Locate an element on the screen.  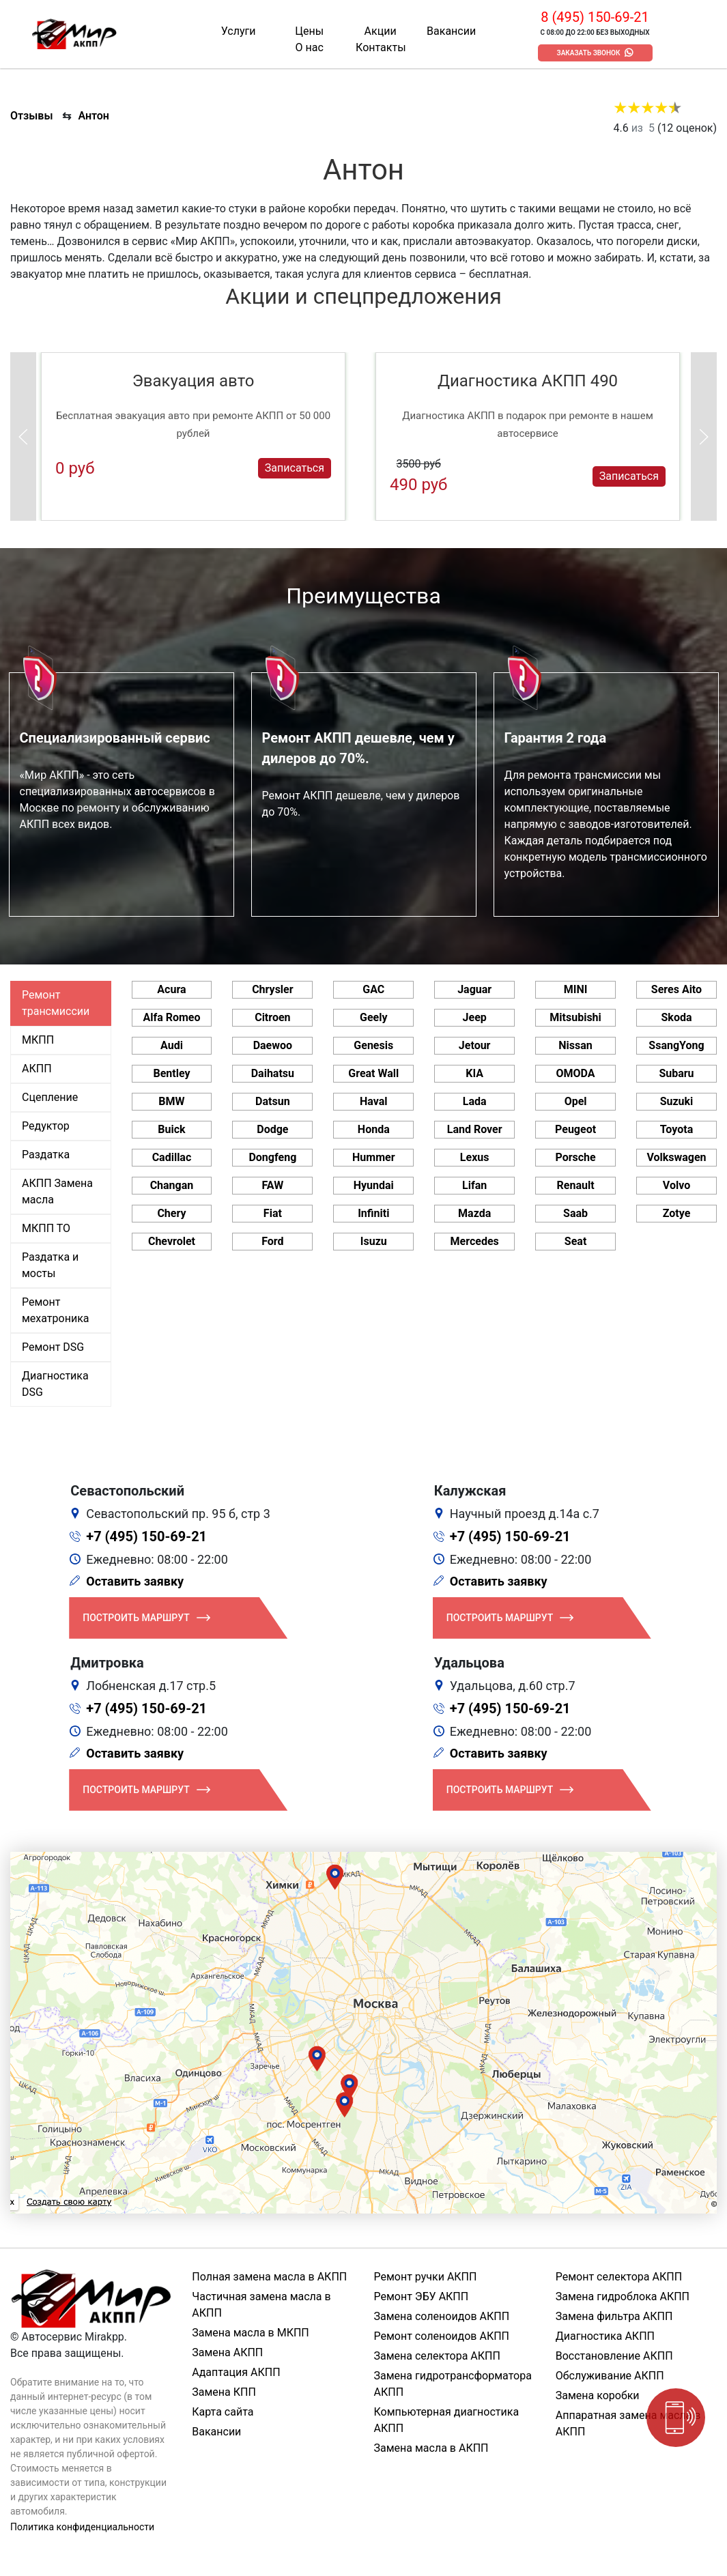
Редуктор [tab] is located at coordinates (46, 1125).